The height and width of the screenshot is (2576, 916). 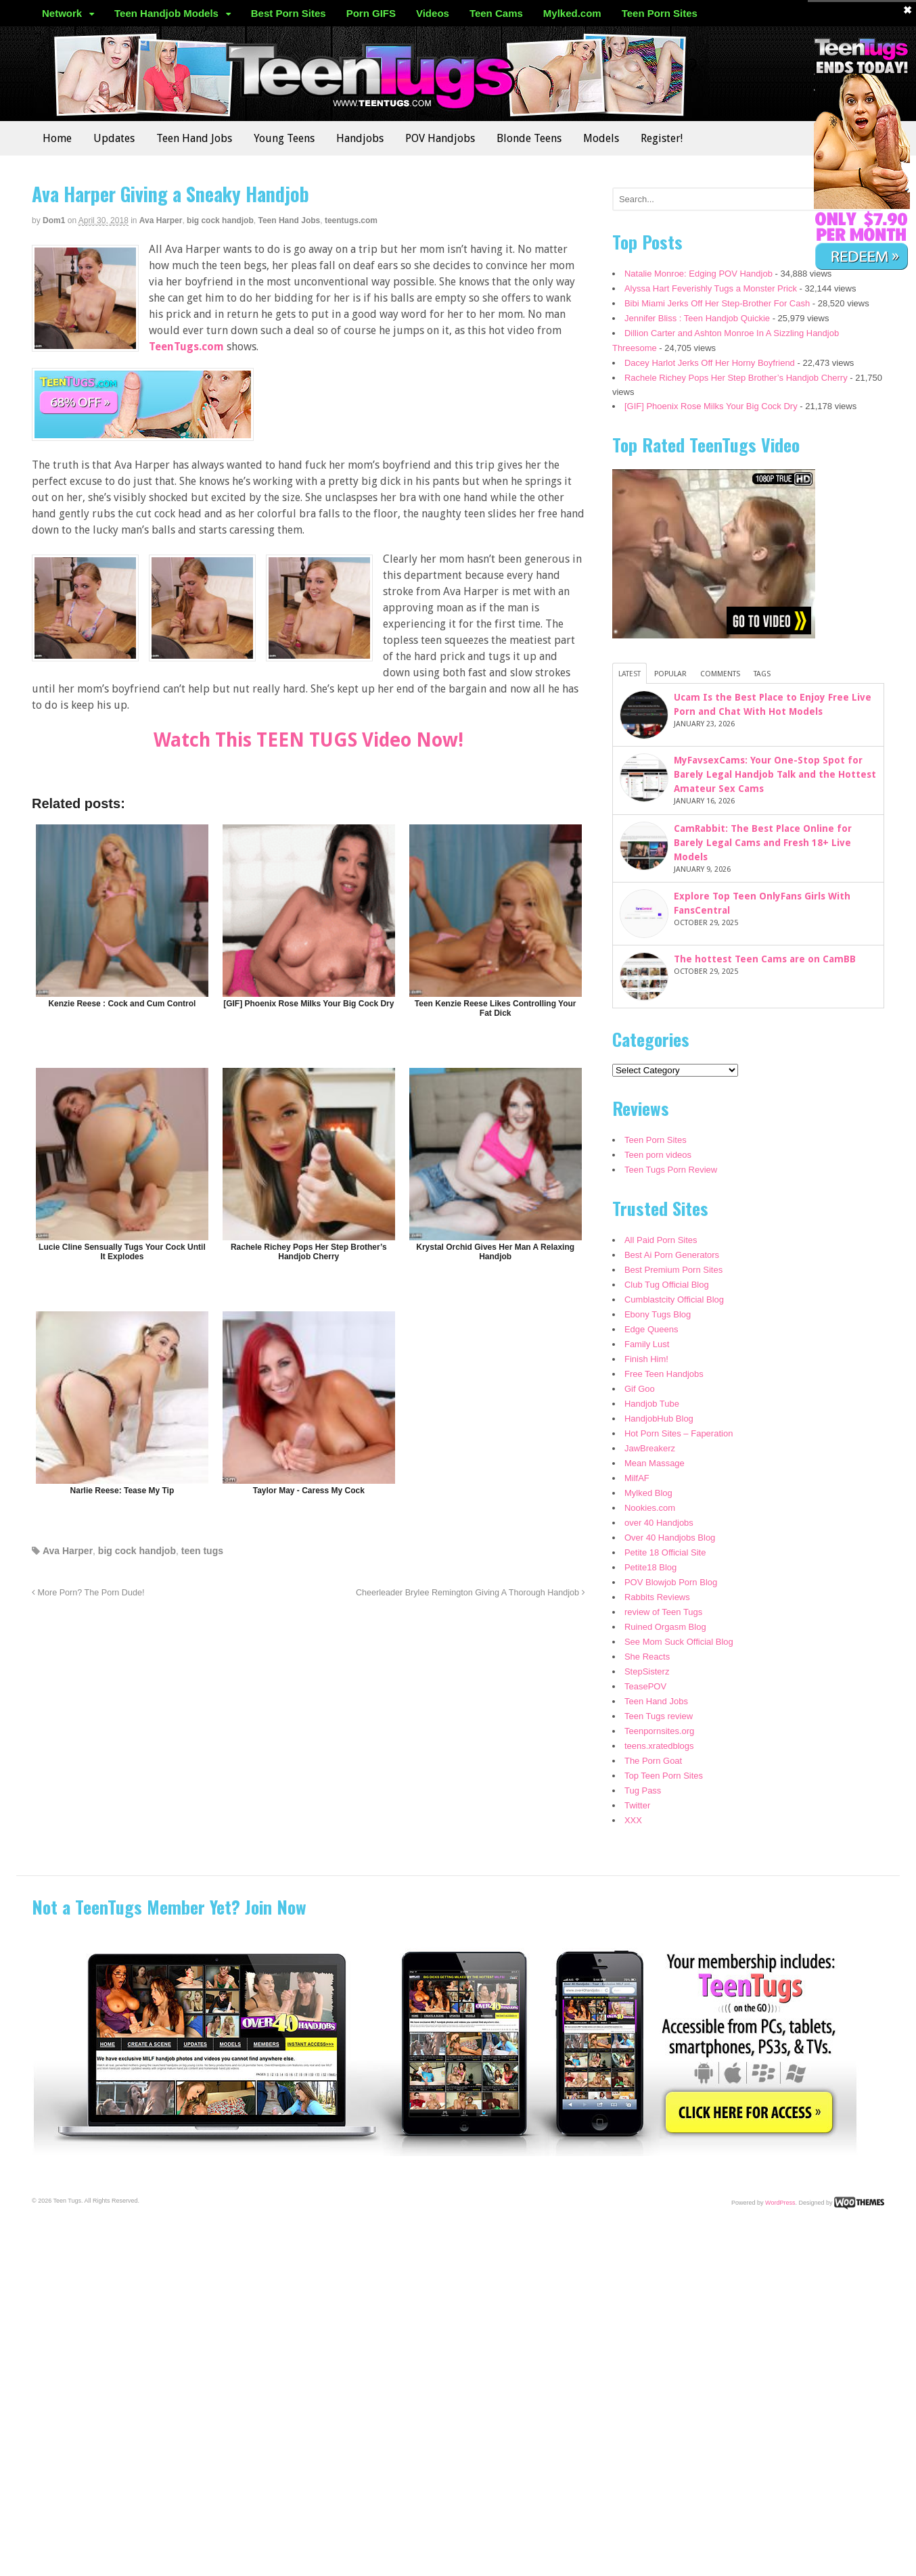 What do you see at coordinates (666, 1285) in the screenshot?
I see `Club Tug Official Blog` at bounding box center [666, 1285].